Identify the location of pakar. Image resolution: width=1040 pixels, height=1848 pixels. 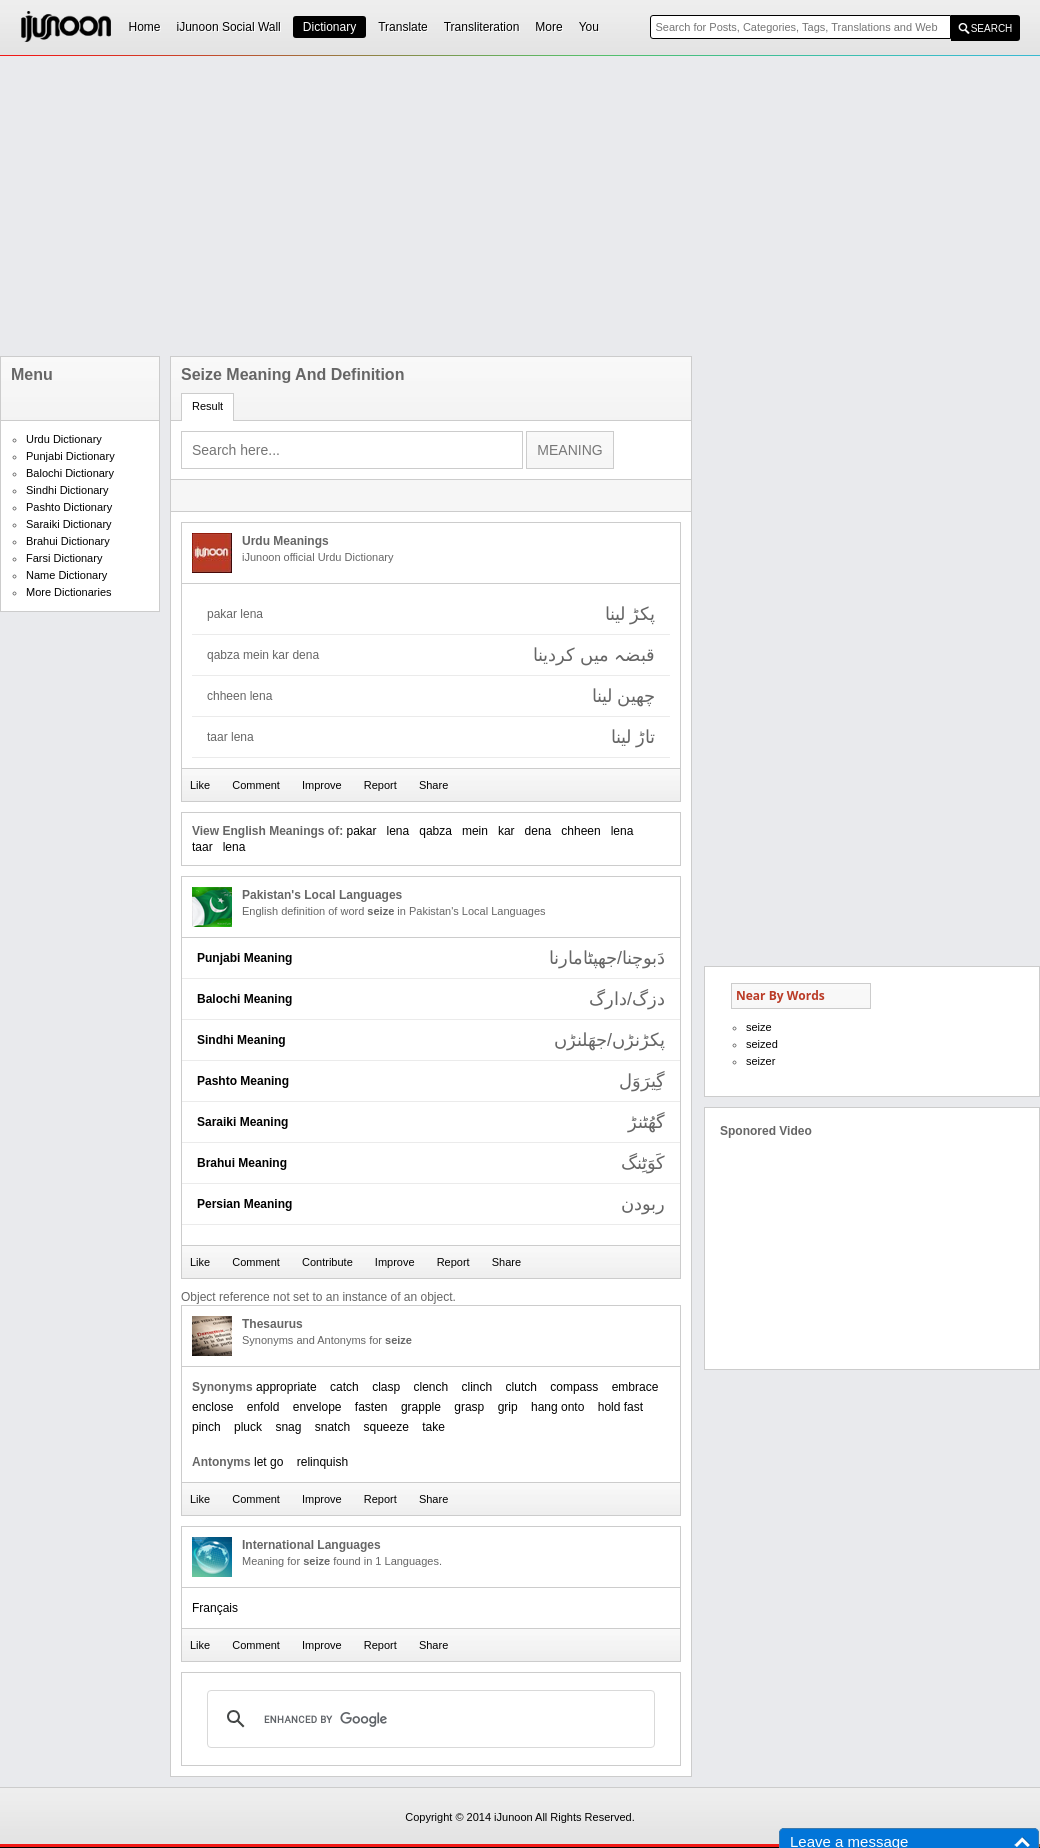
(361, 831).